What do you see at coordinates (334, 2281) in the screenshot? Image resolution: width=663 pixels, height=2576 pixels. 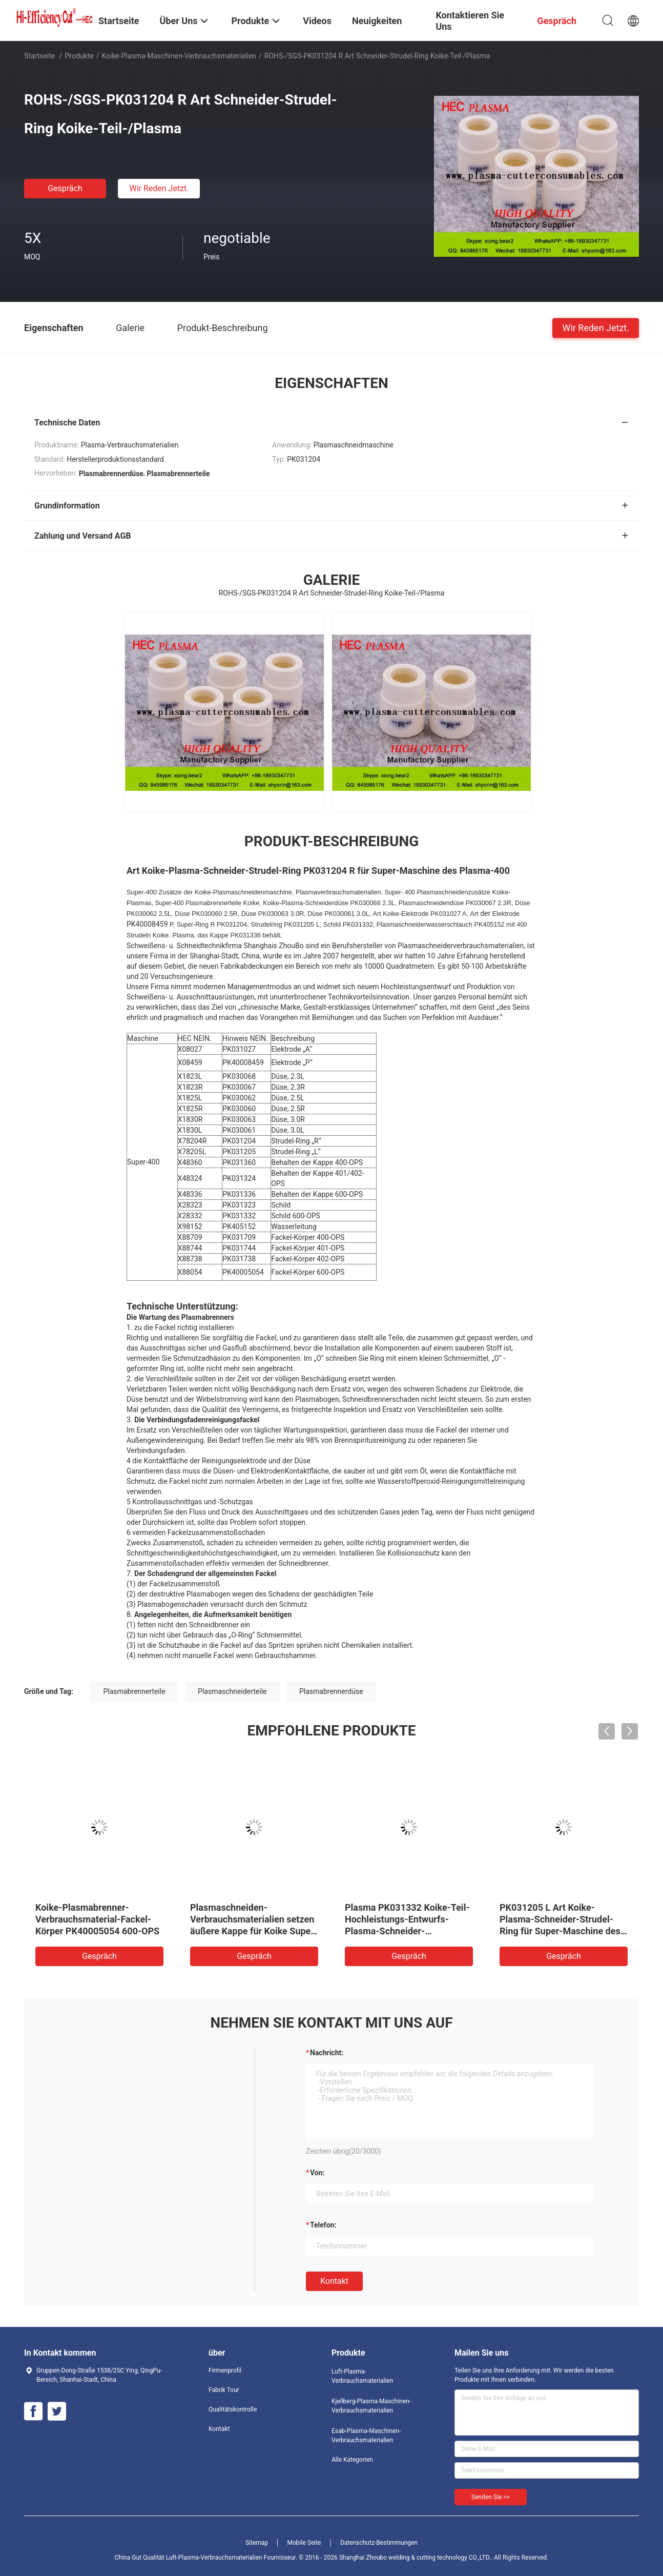 I see `Kontakt` at bounding box center [334, 2281].